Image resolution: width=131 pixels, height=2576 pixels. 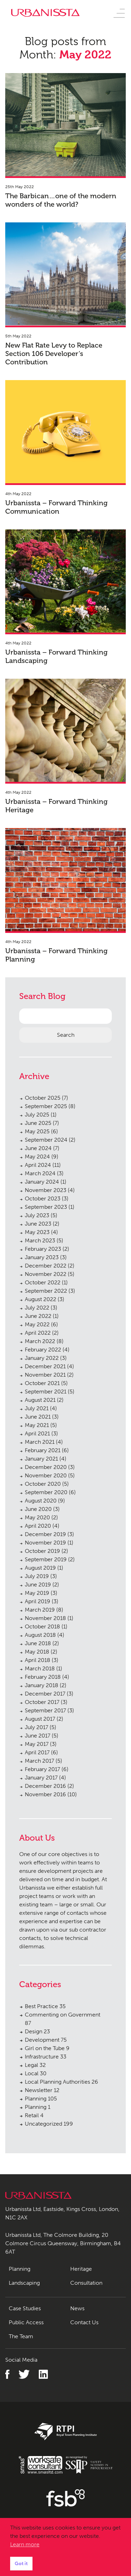 What do you see at coordinates (35, 2065) in the screenshot?
I see `Legal` at bounding box center [35, 2065].